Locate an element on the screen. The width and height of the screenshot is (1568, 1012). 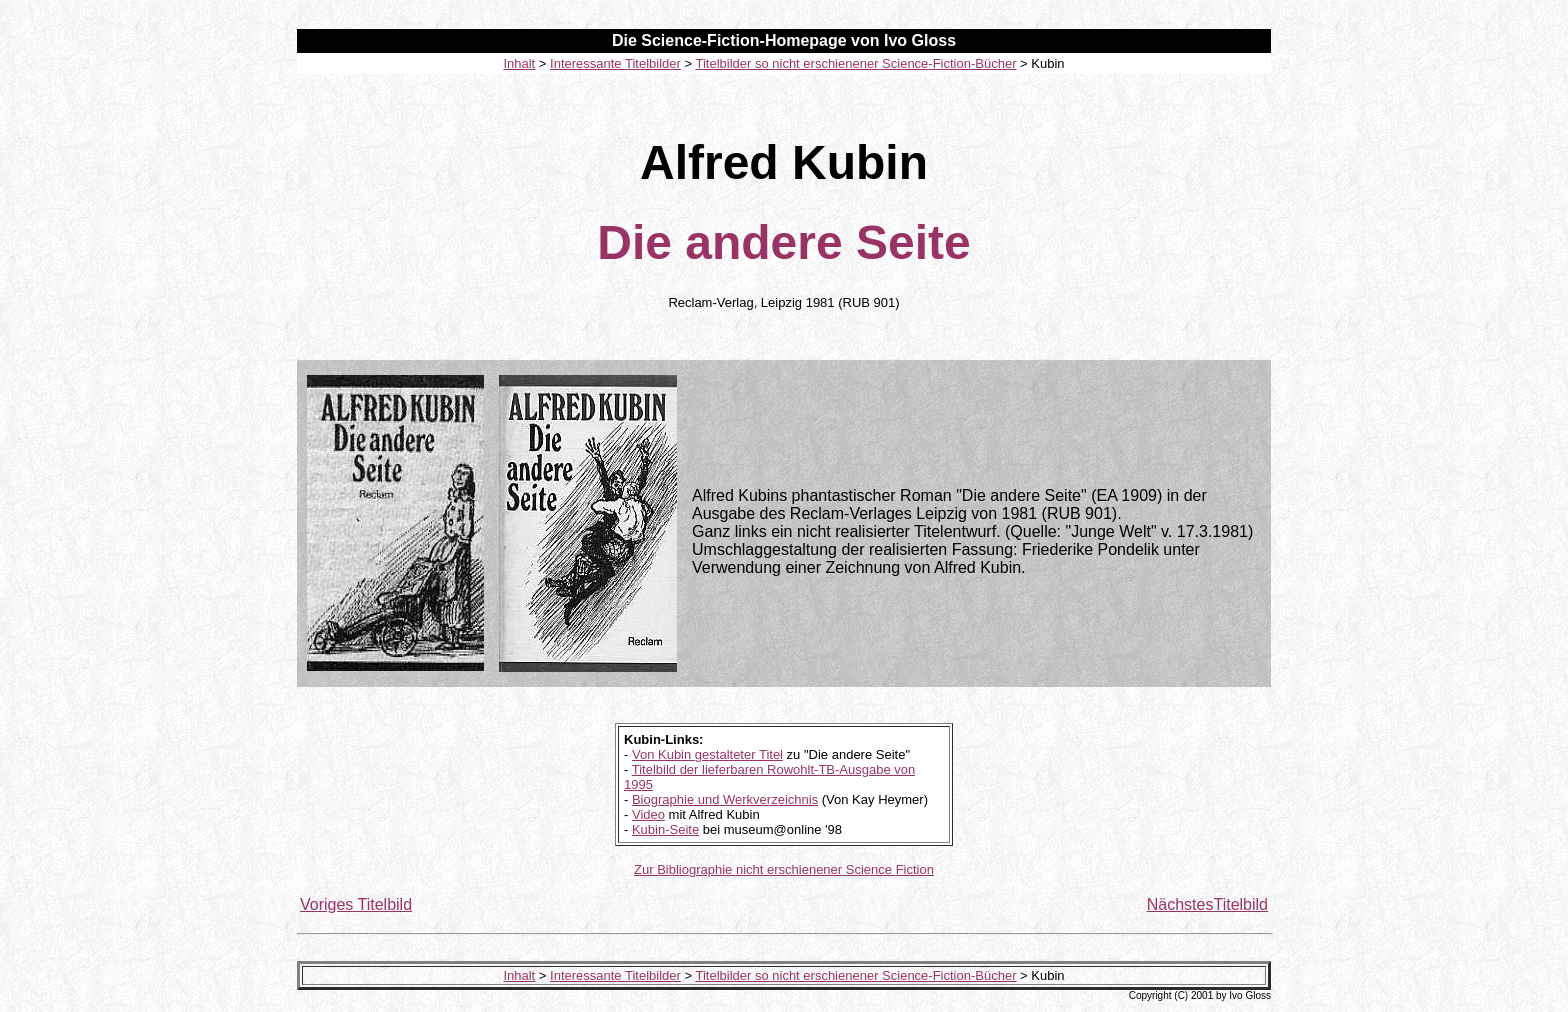
Zur Bibliographie nicht erschienener Science Fiction is located at coordinates (784, 869).